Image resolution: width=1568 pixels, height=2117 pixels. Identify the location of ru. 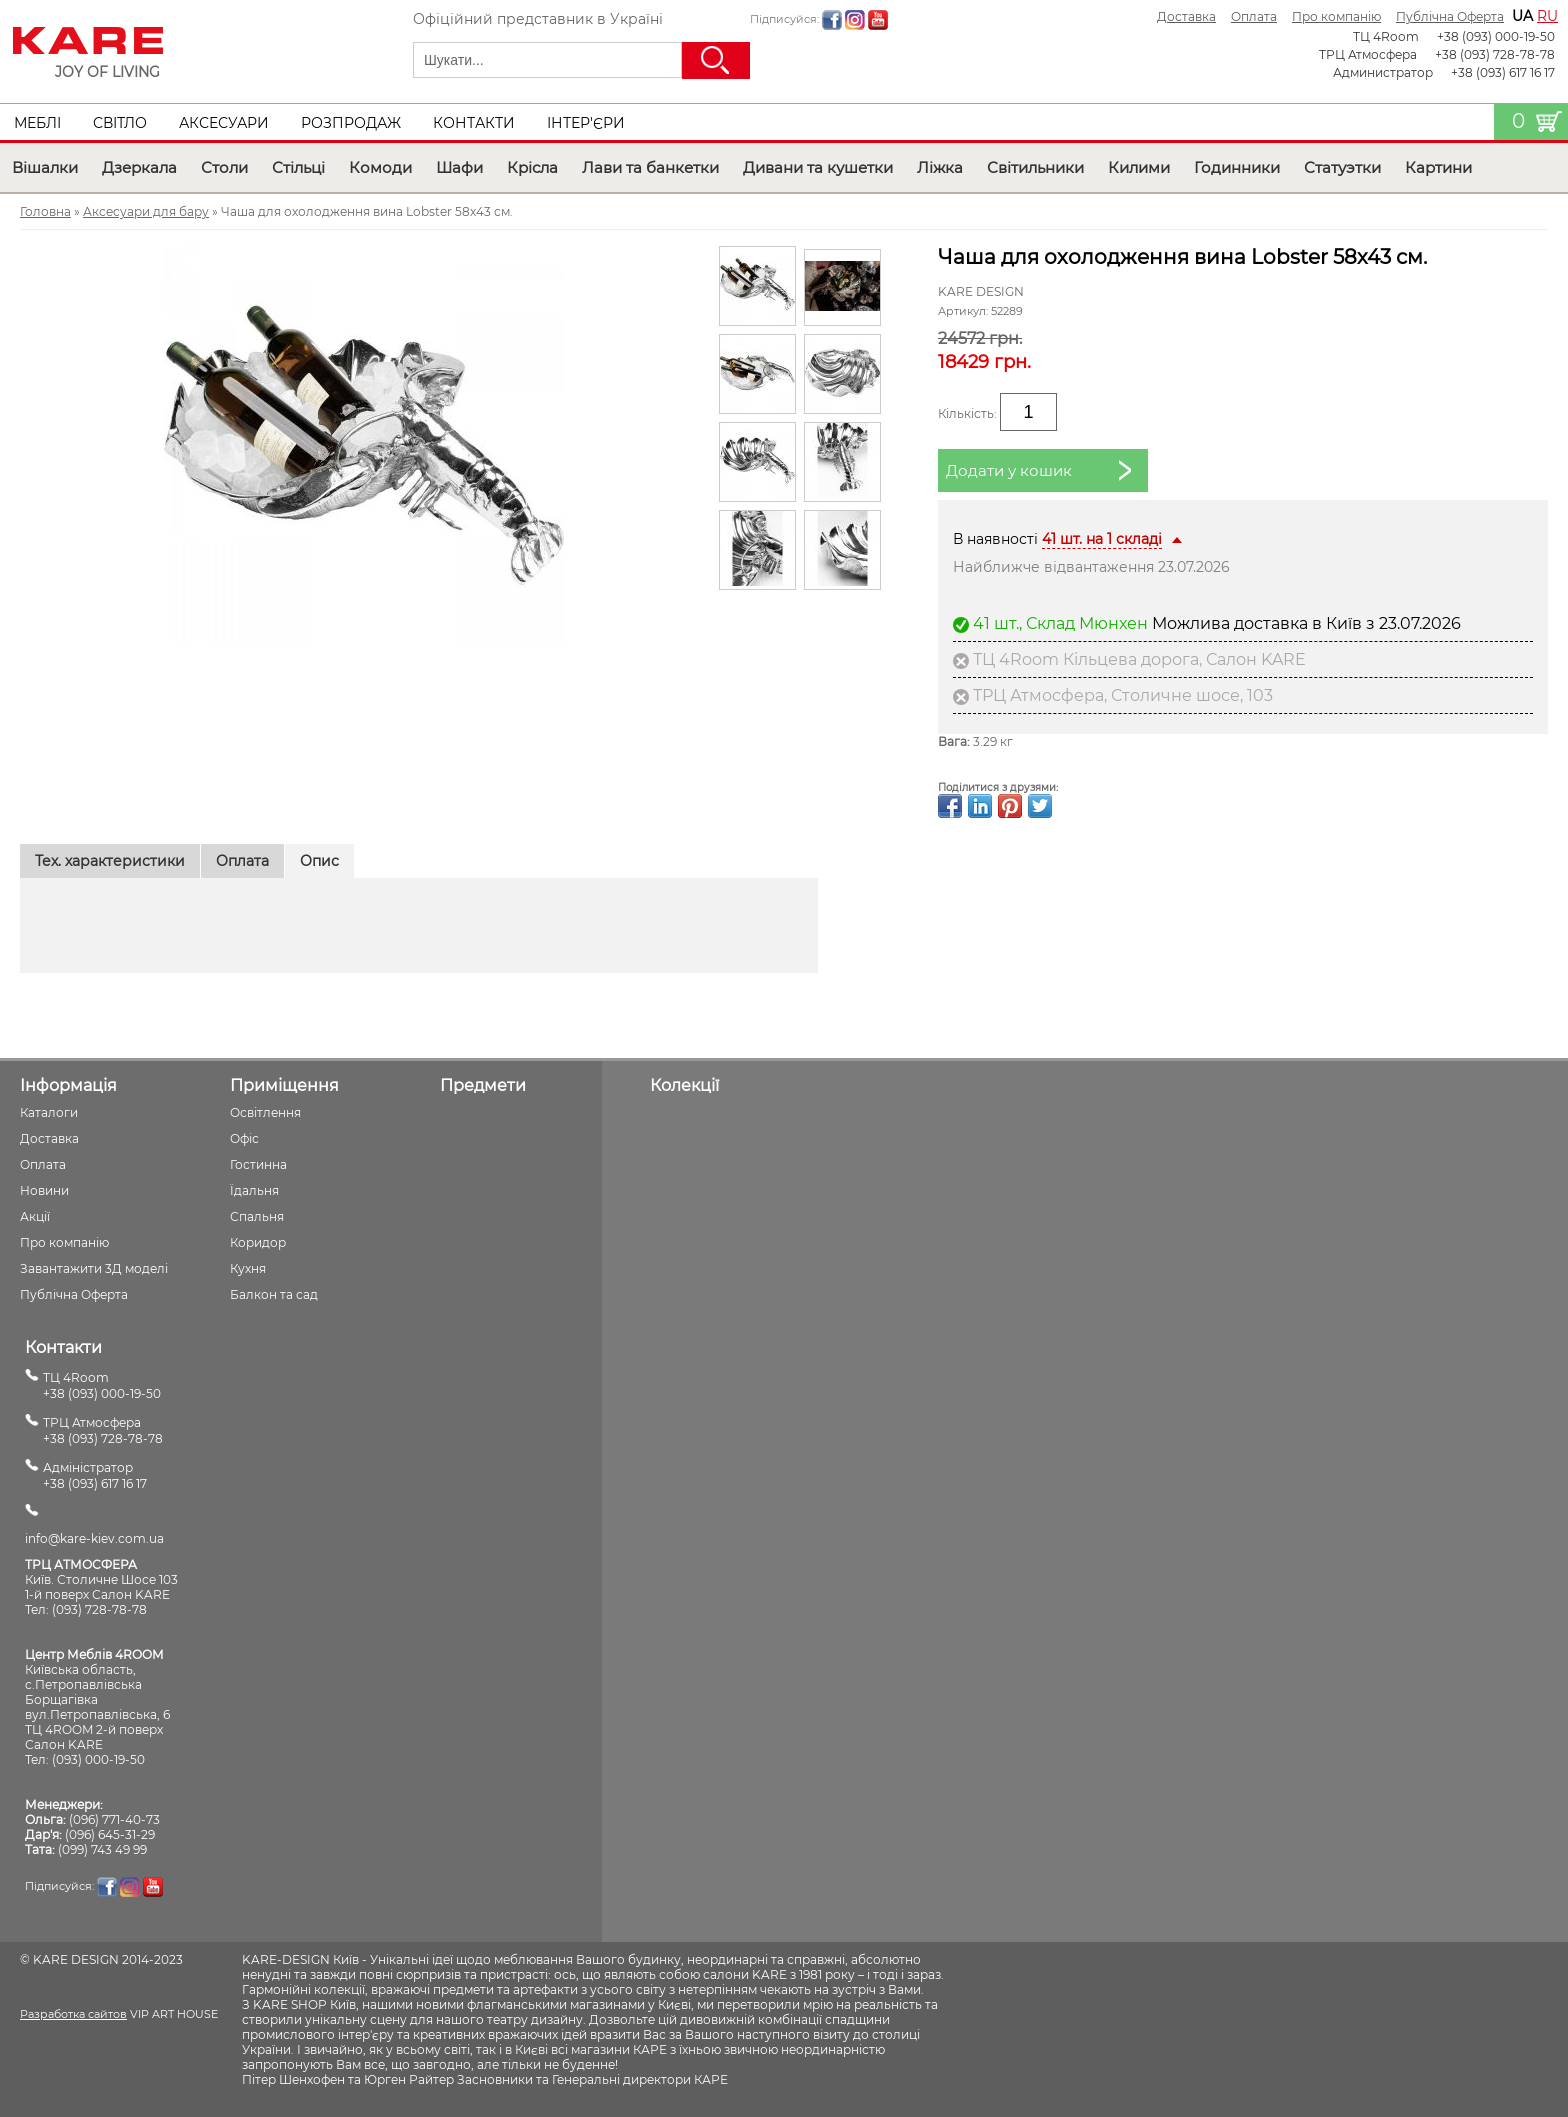
(1547, 16).